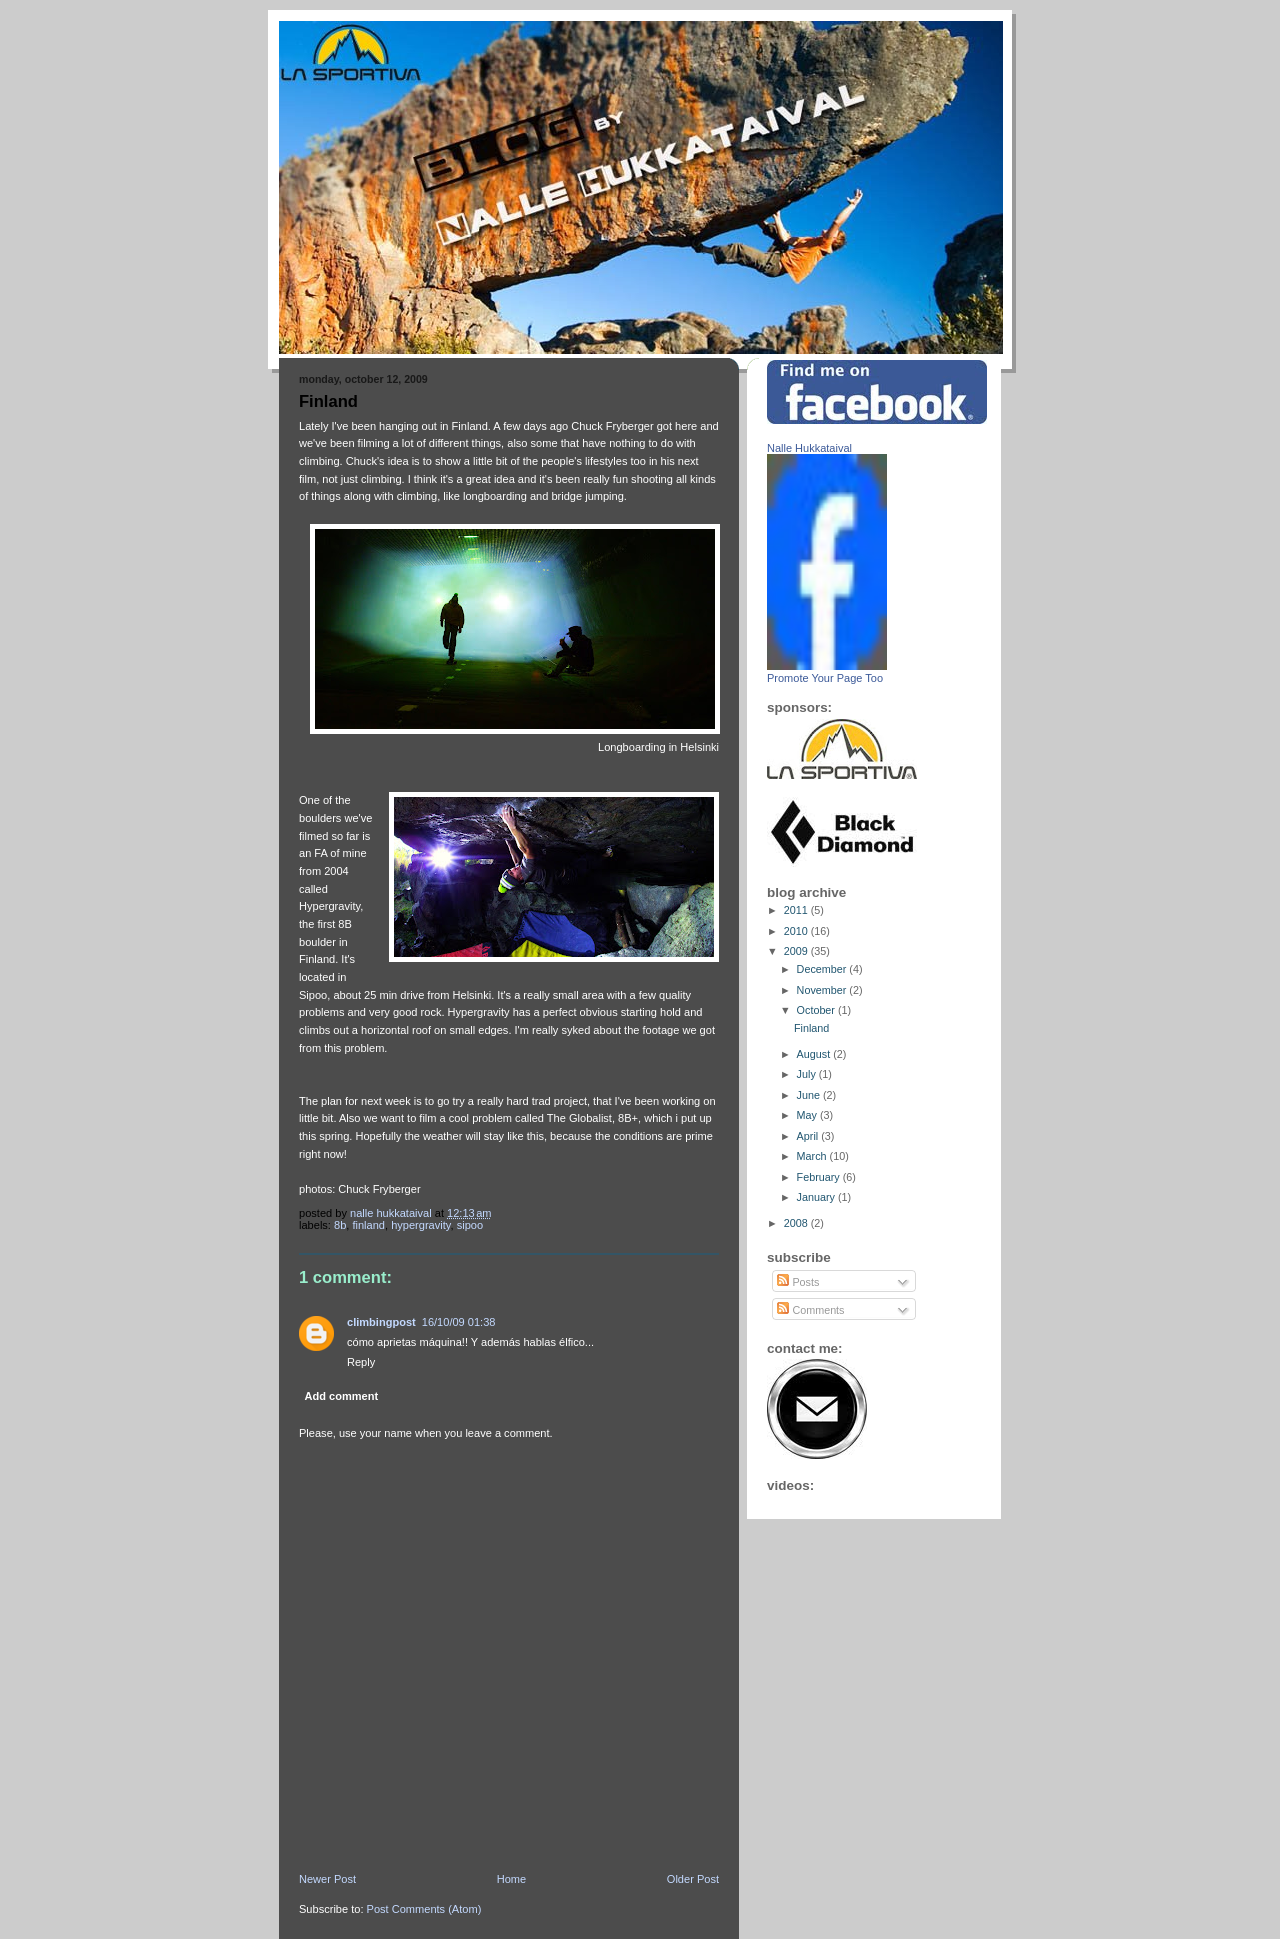 Image resolution: width=1280 pixels, height=1939 pixels. I want to click on June, so click(810, 1095).